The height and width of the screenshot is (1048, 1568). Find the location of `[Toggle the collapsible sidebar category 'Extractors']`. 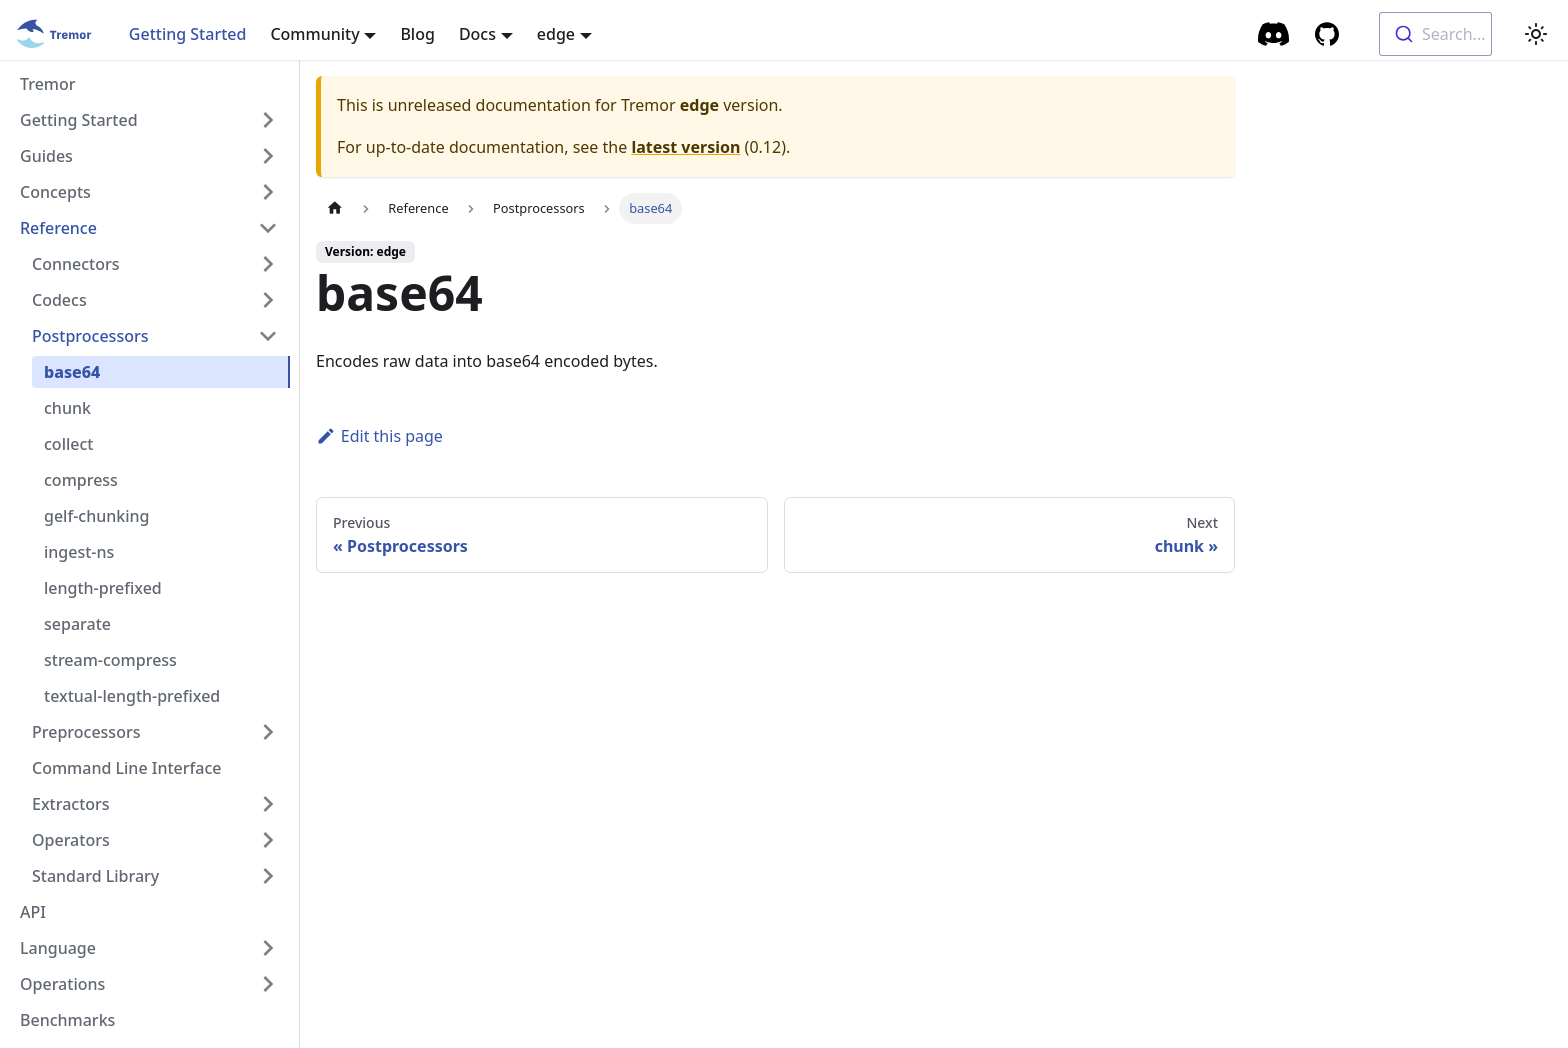

[Toggle the collapsible sidebar category 'Extractors'] is located at coordinates (268, 804).